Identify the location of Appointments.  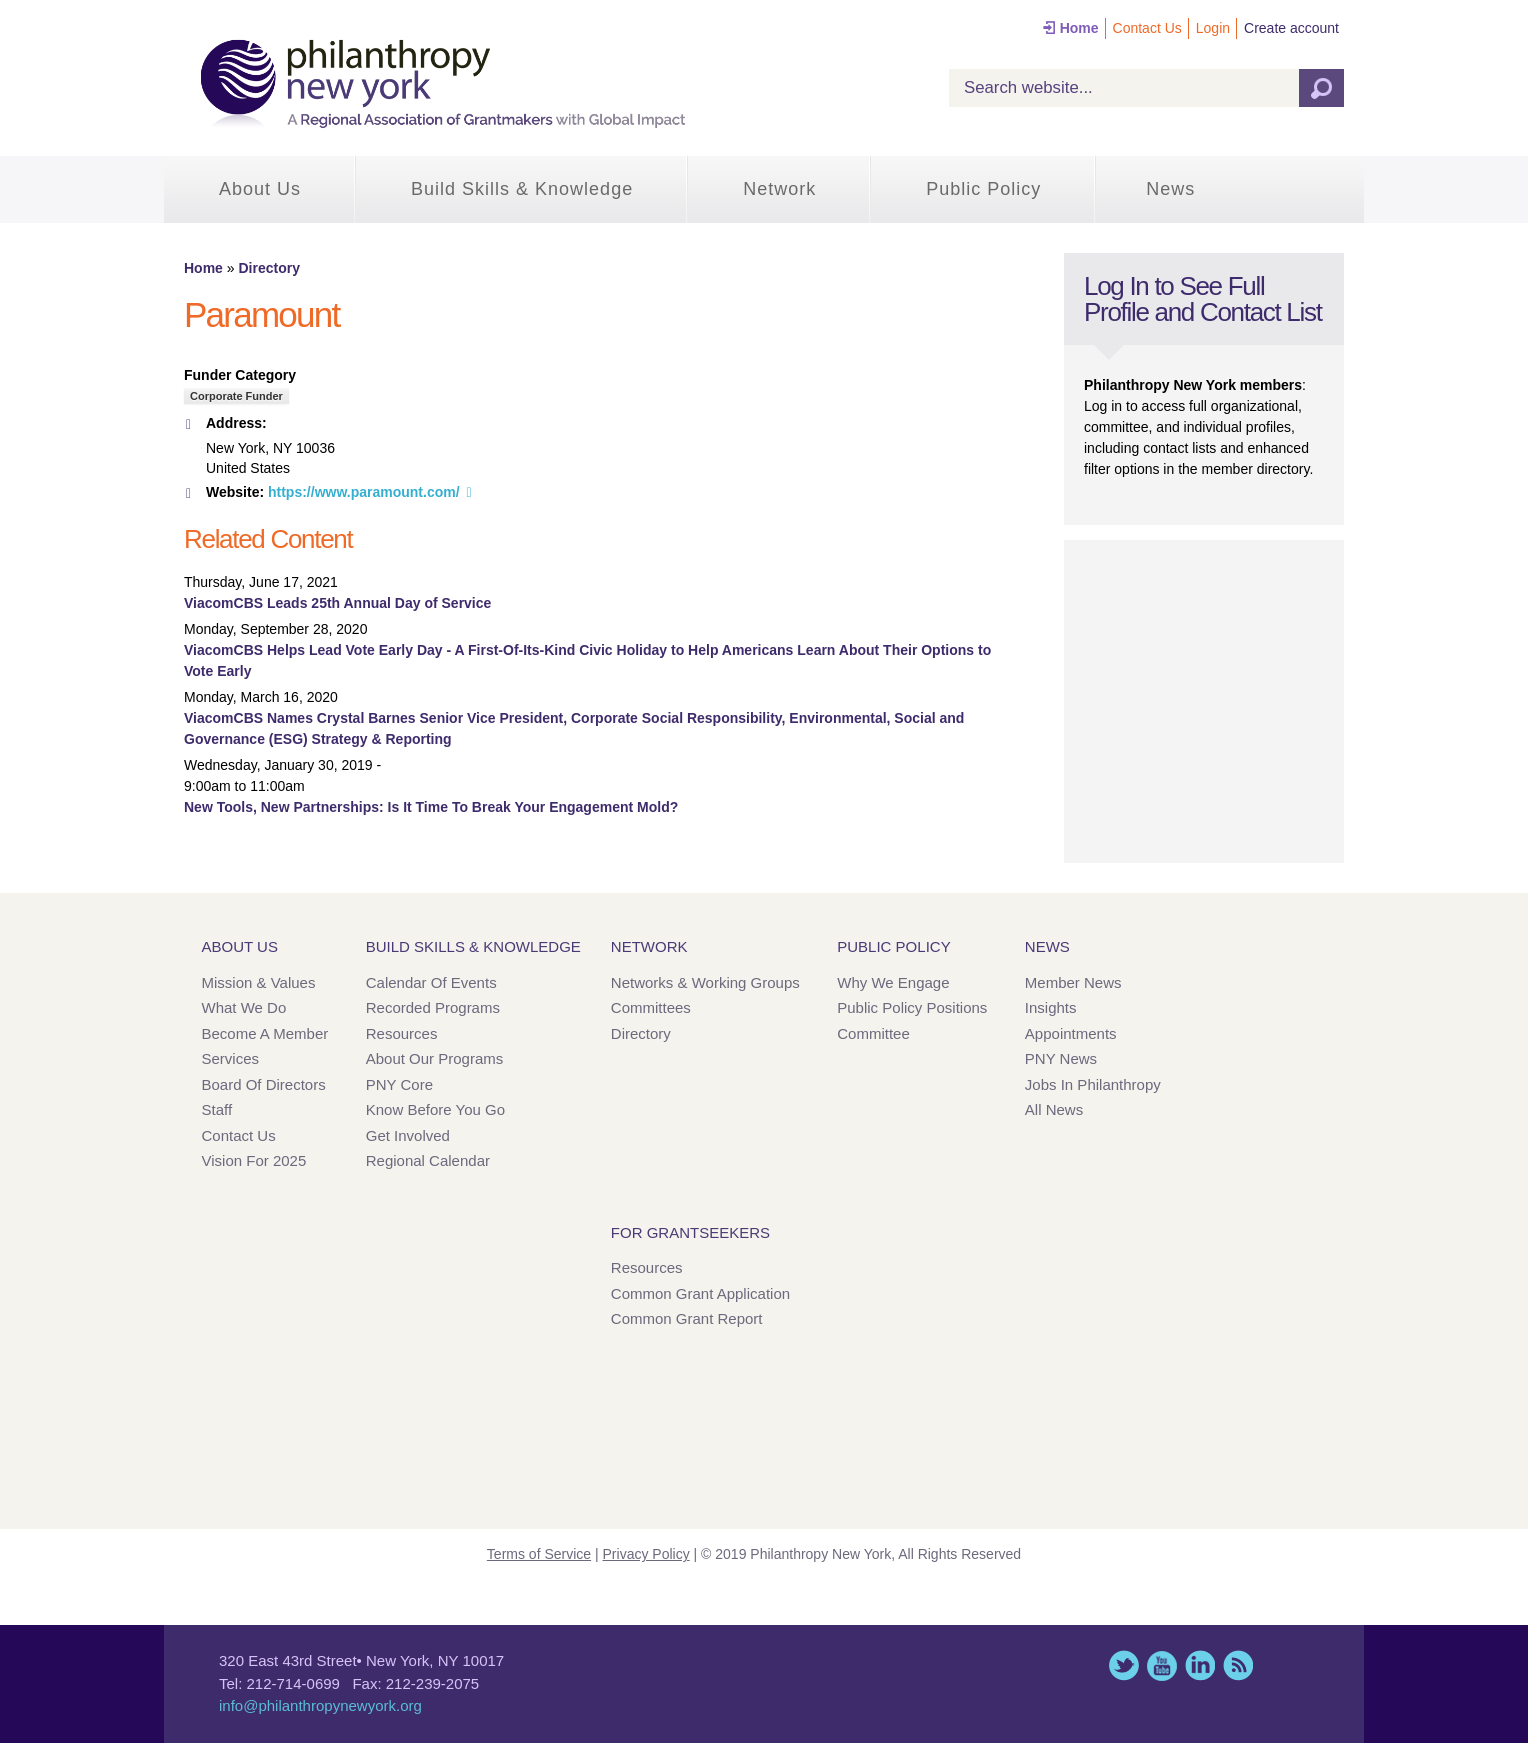
(1071, 1033).